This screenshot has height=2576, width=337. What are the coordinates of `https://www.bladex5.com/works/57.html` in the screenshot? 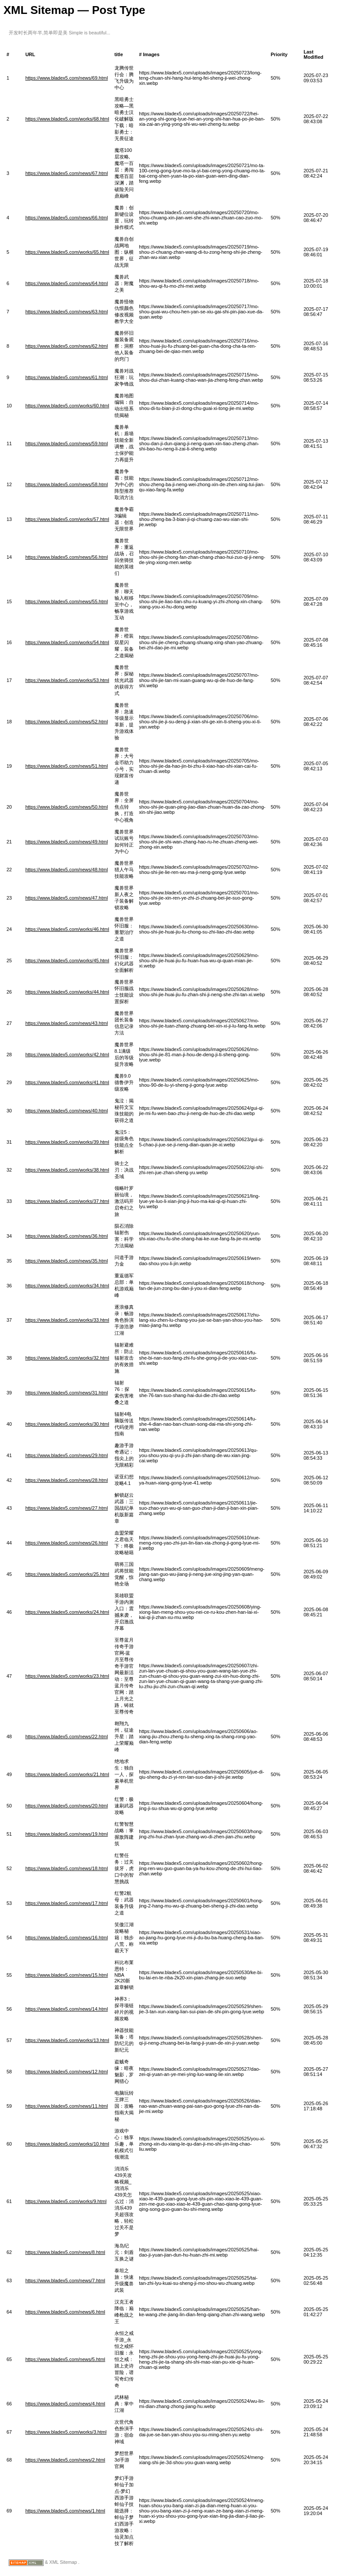 It's located at (67, 519).